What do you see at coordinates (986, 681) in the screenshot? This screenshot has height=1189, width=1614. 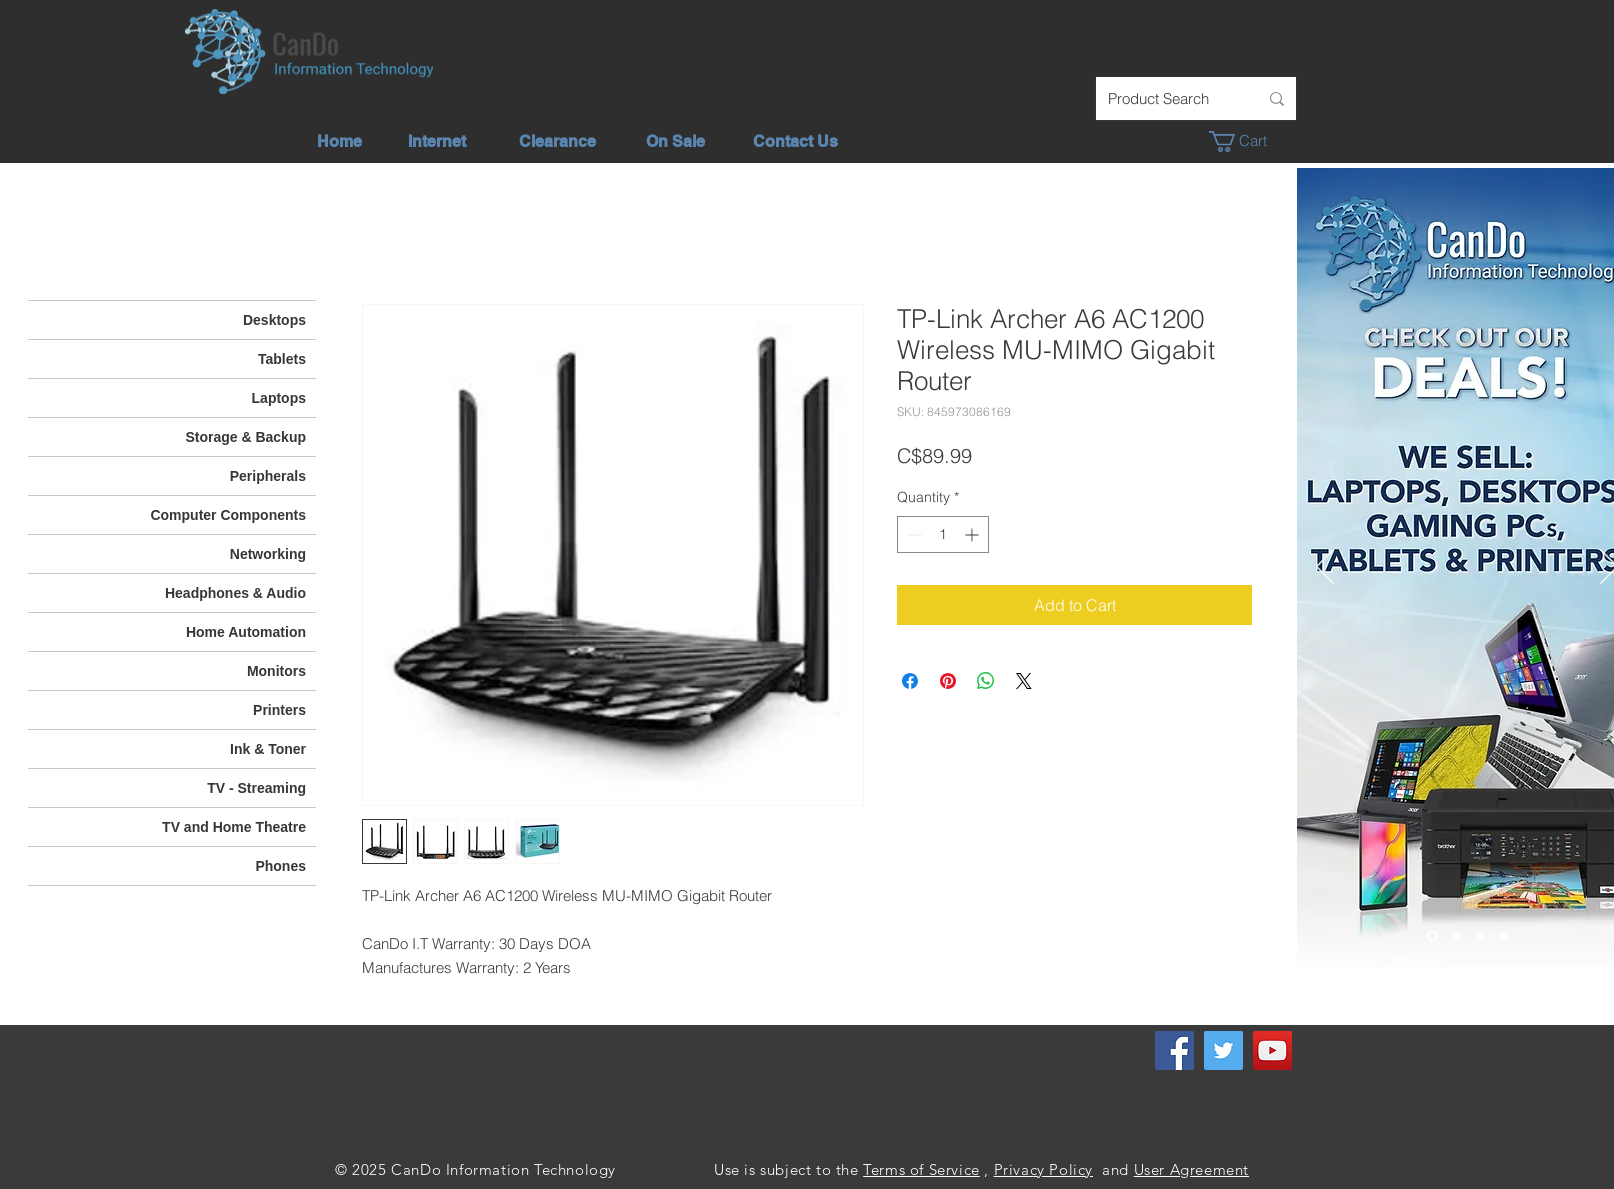 I see `[Share on WhatsApp]` at bounding box center [986, 681].